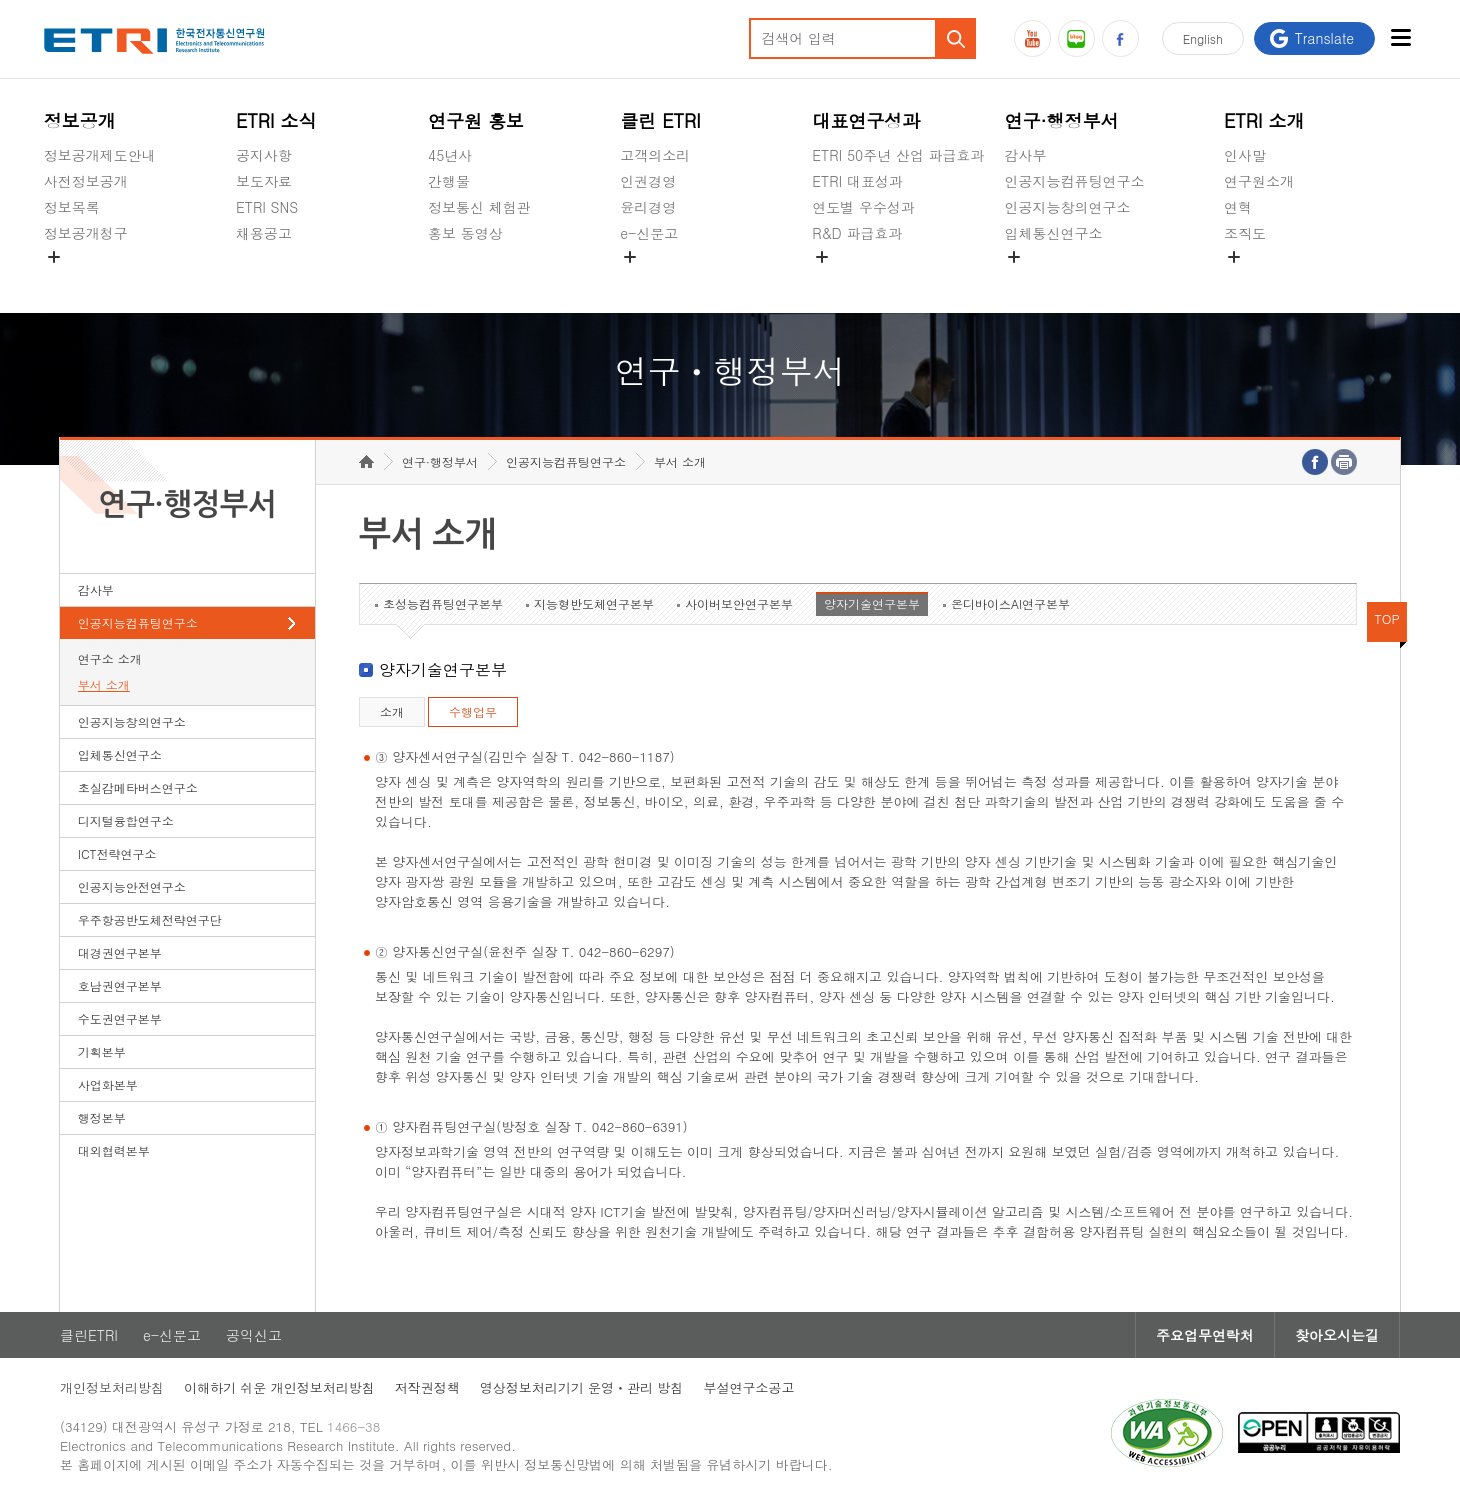 Image resolution: width=1460 pixels, height=1504 pixels. Describe the element at coordinates (1025, 155) in the screenshot. I see `감사부` at that location.